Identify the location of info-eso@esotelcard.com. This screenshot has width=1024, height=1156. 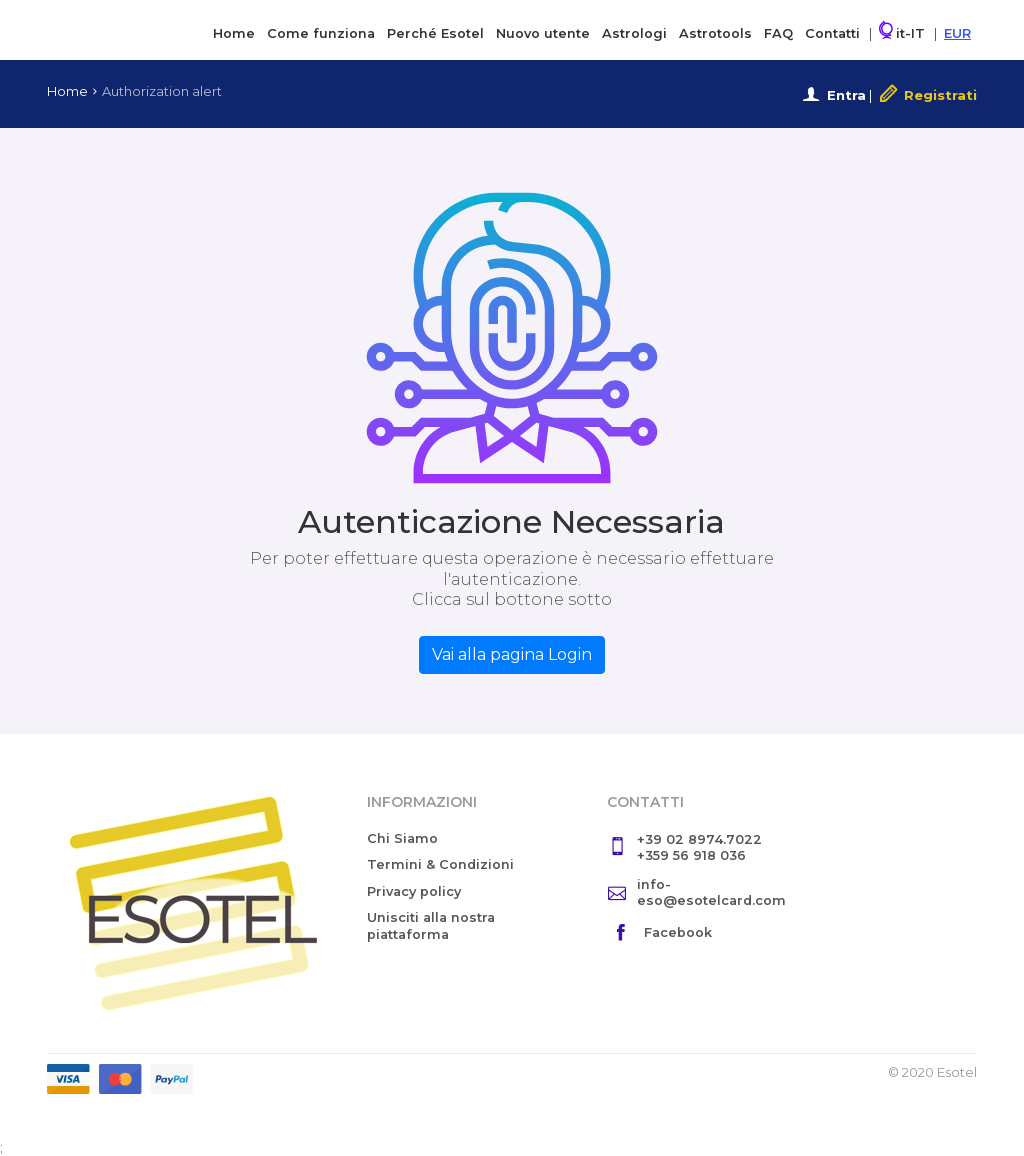
(711, 893).